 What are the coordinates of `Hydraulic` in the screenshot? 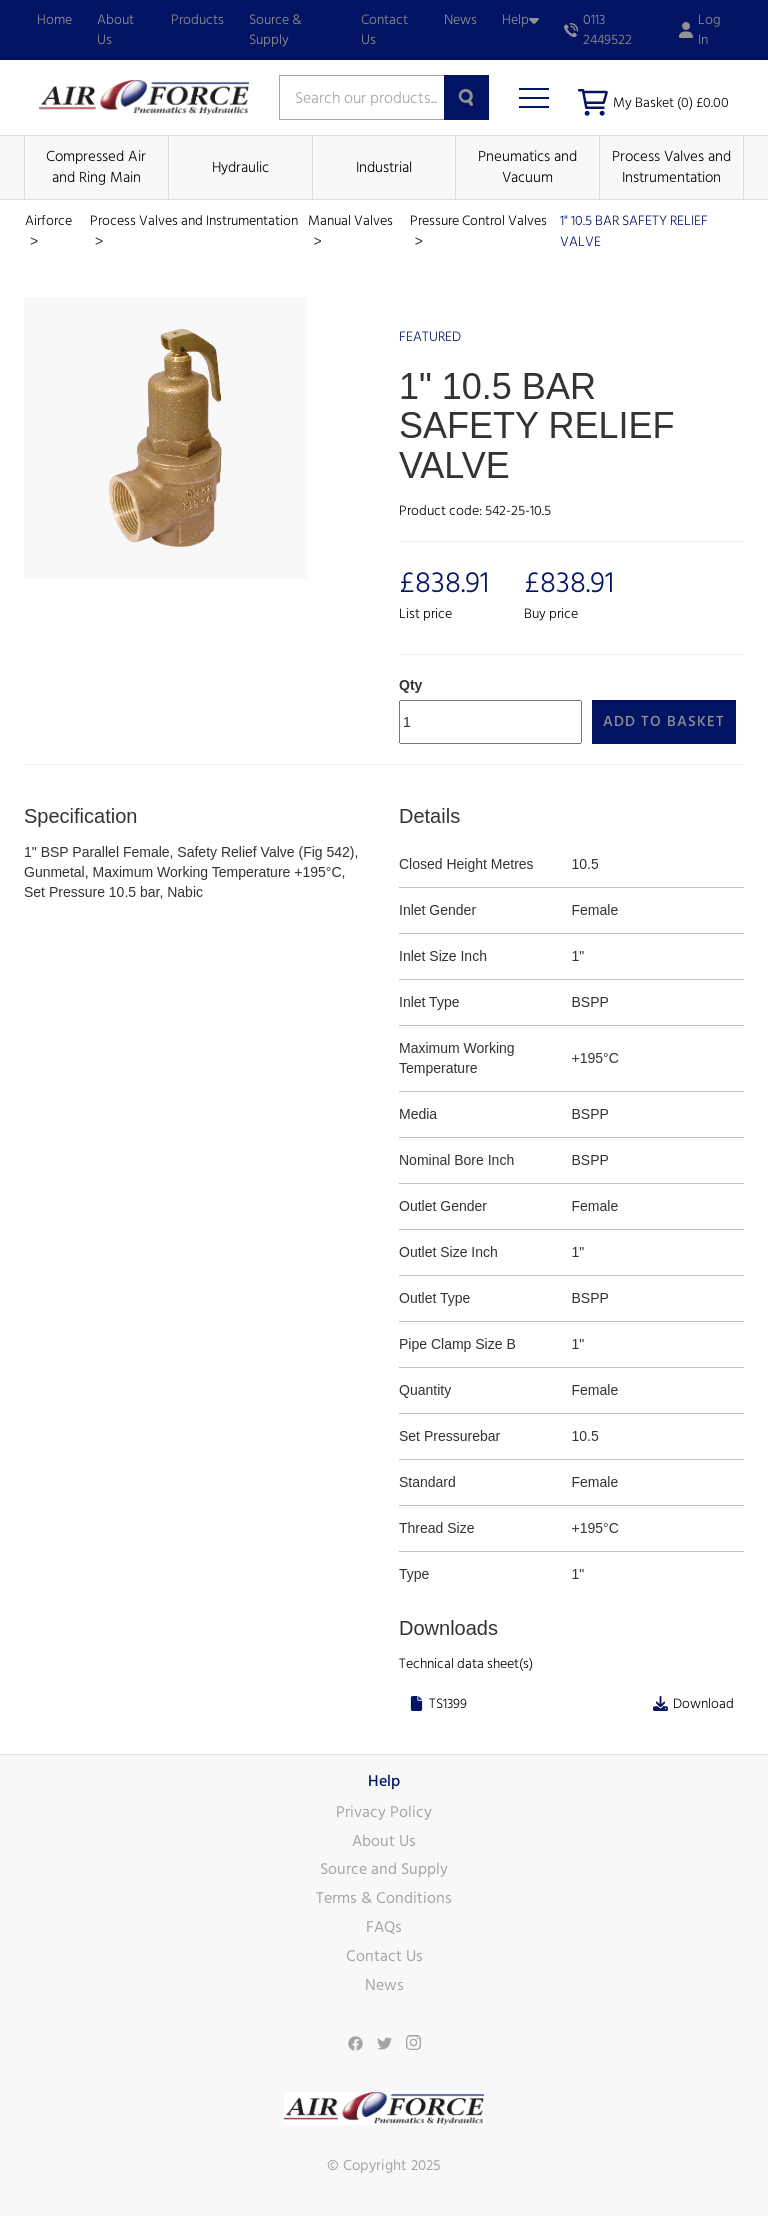 It's located at (240, 167).